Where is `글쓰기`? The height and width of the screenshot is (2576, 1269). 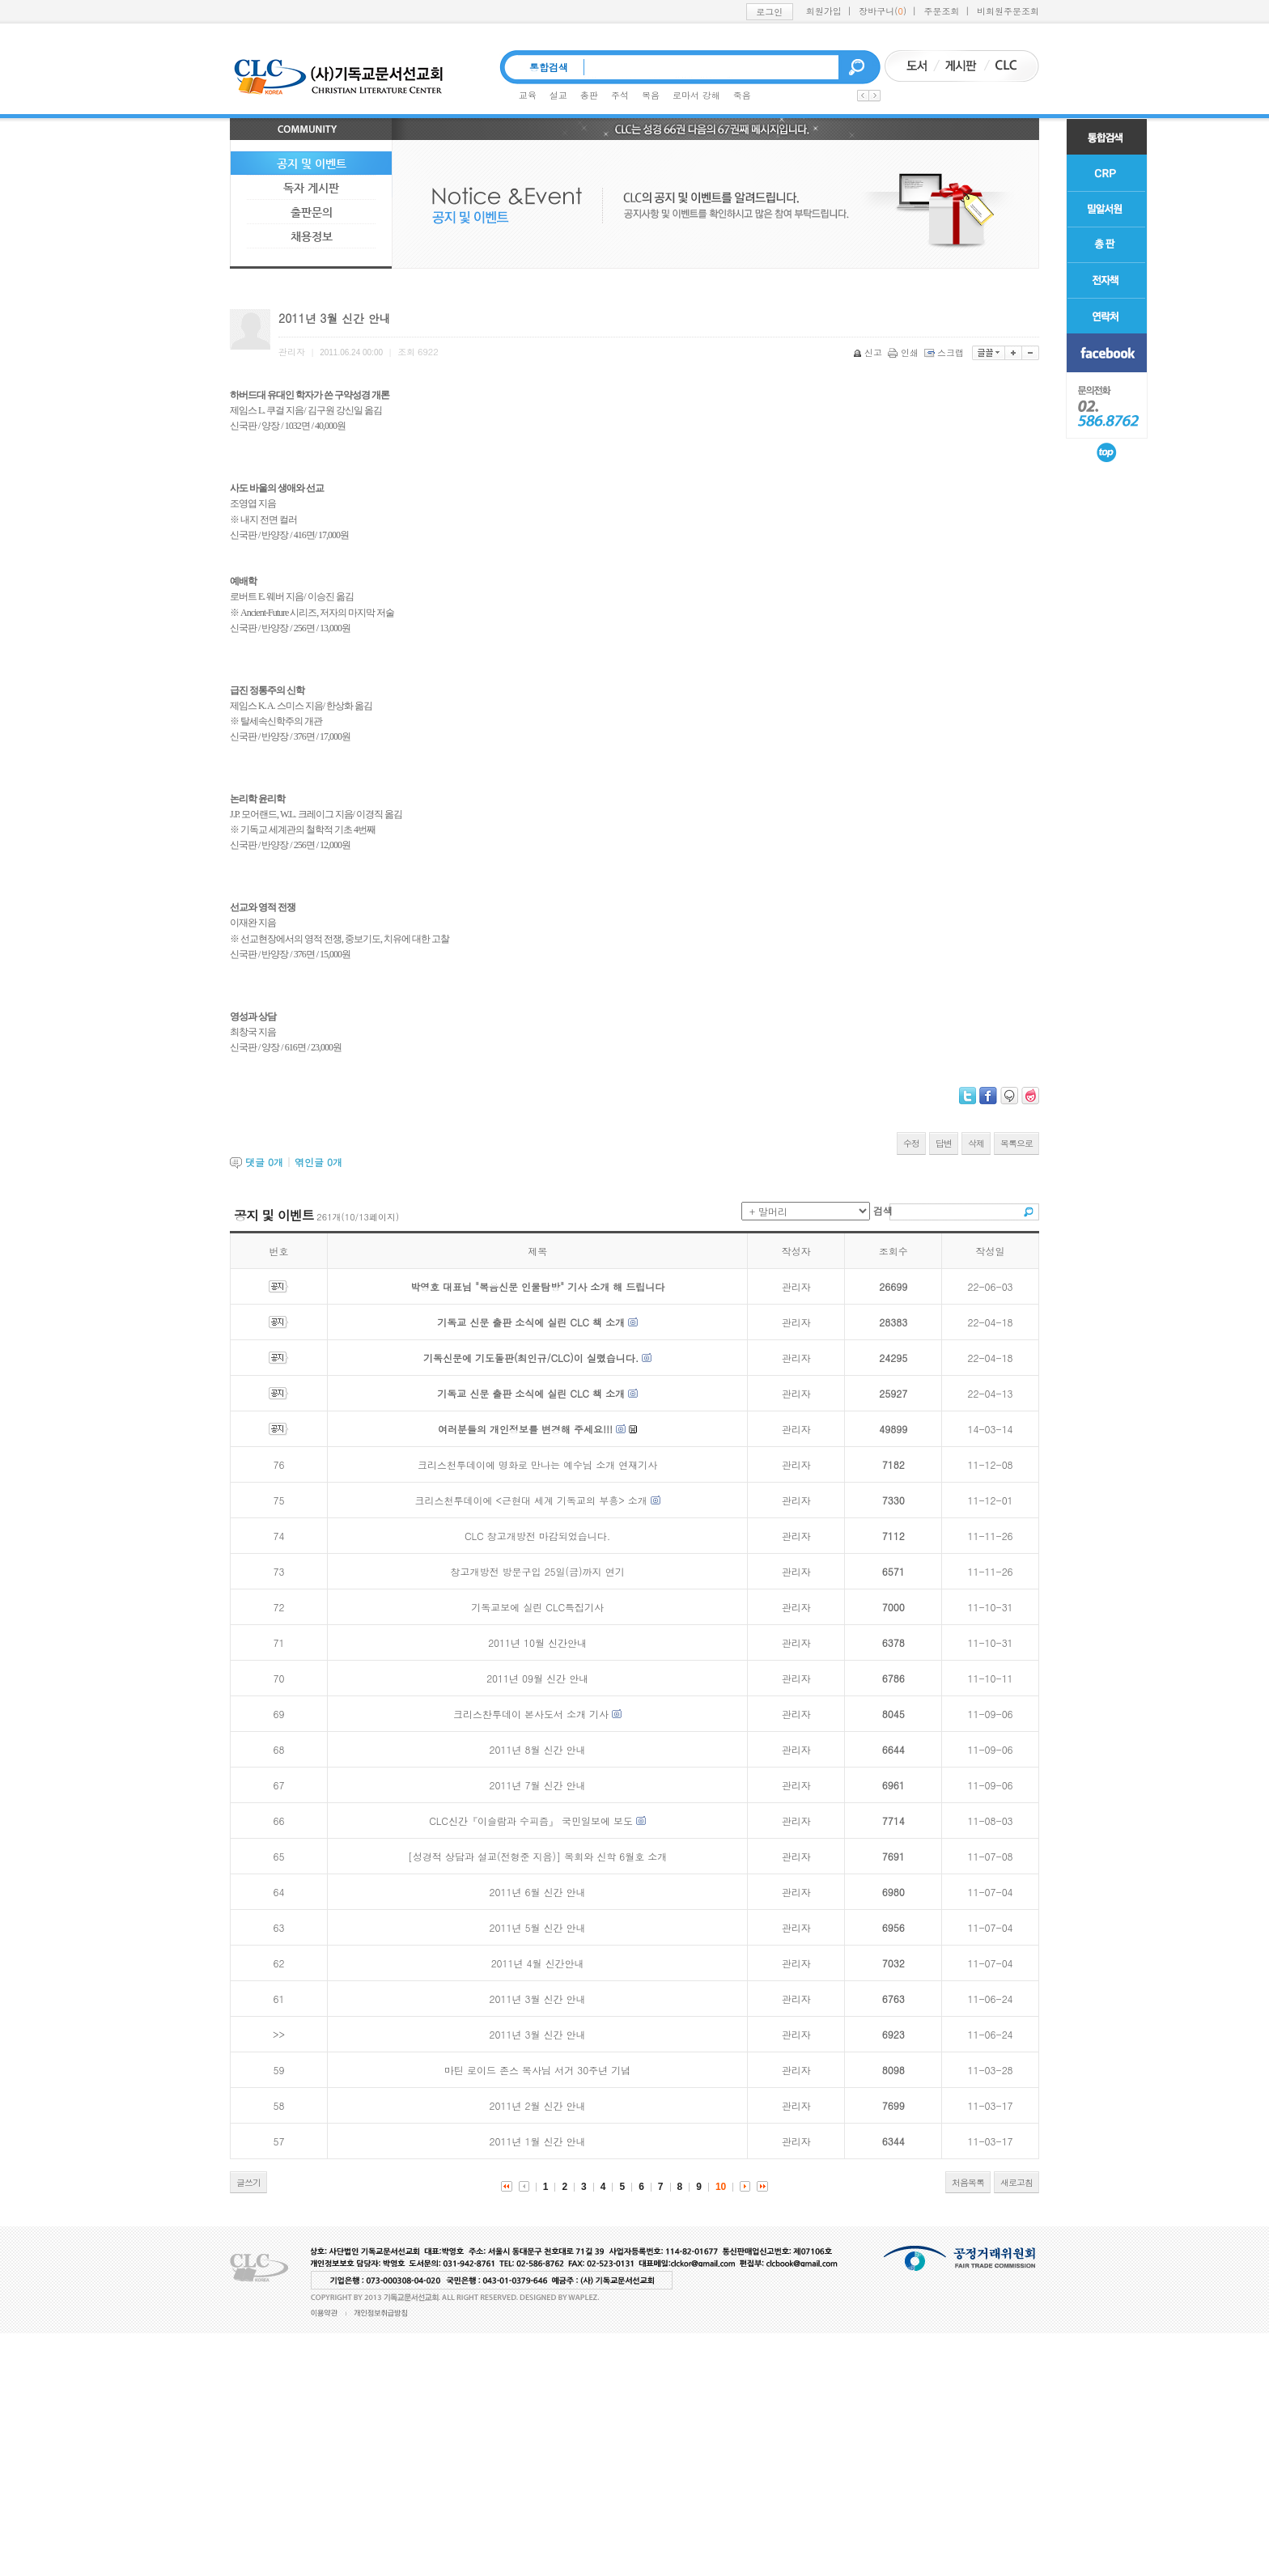 글쓰기 is located at coordinates (248, 2182).